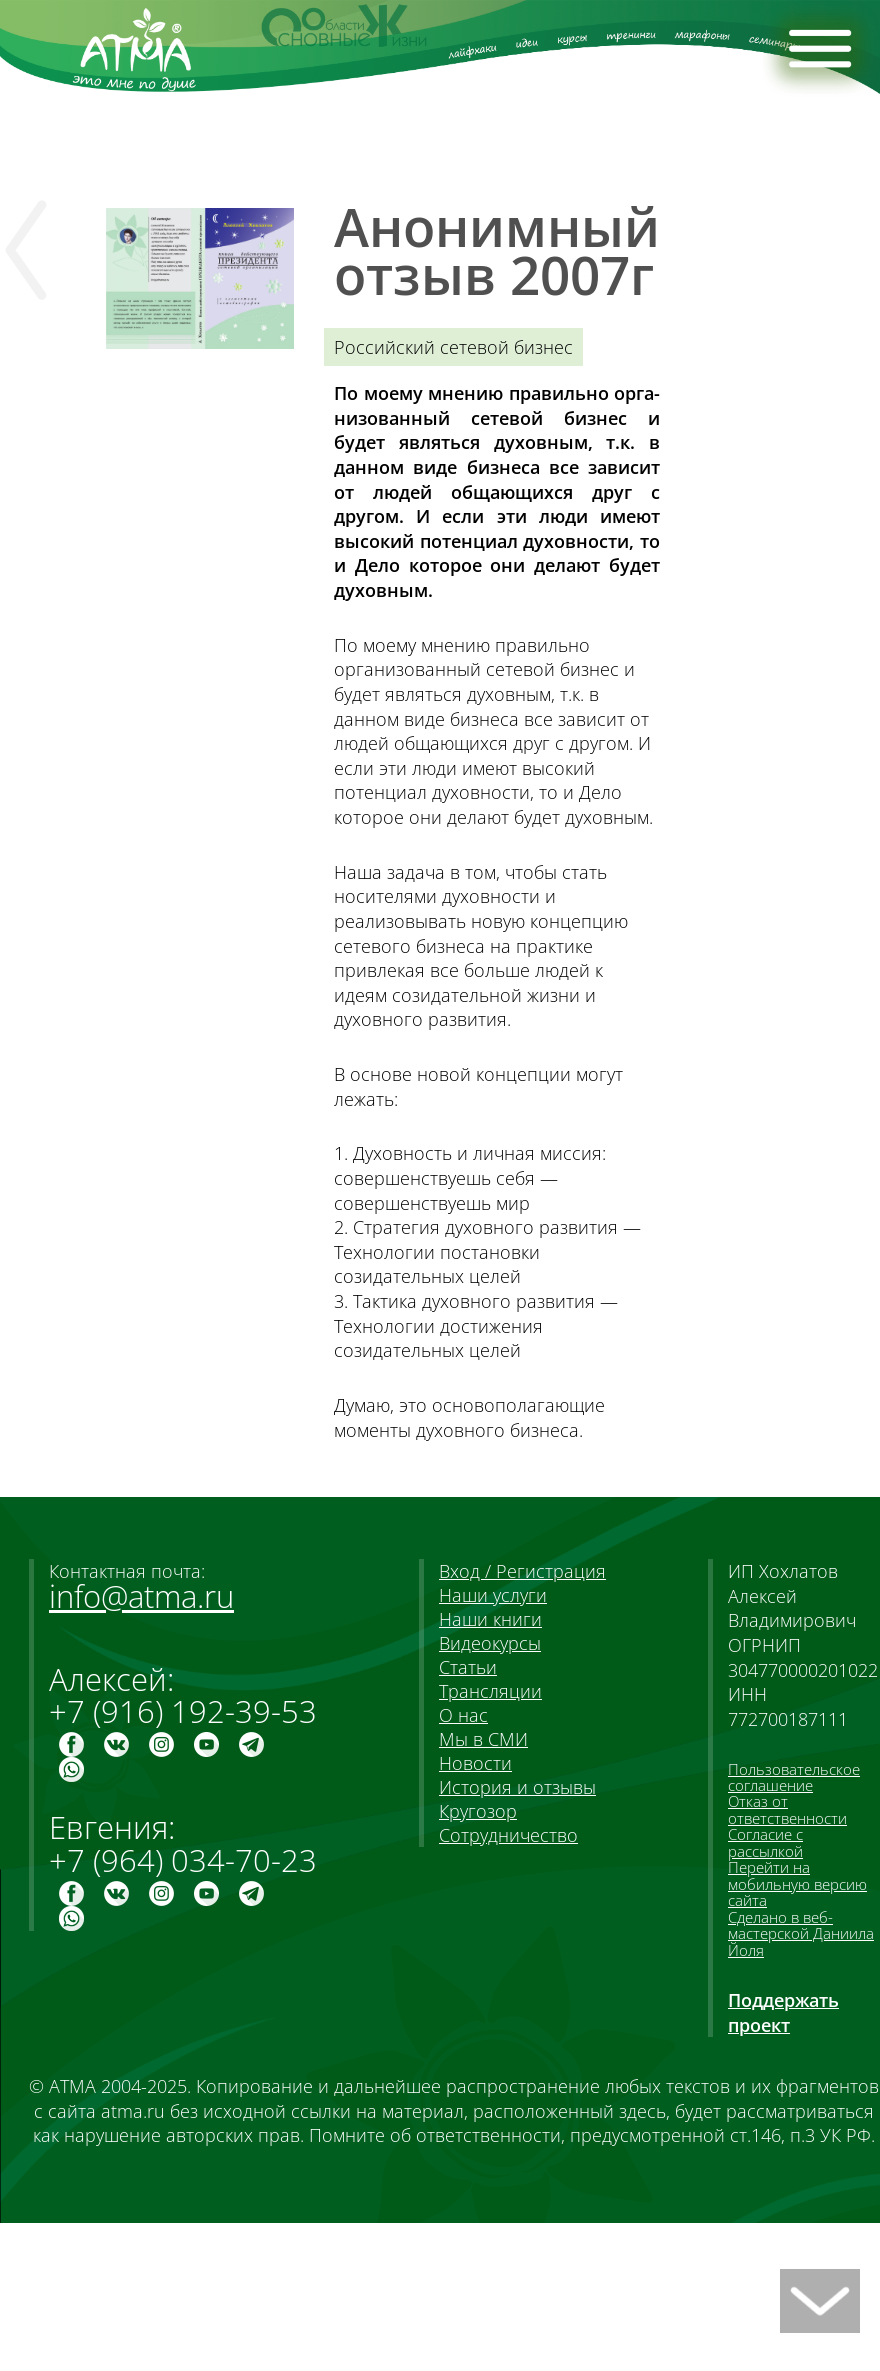  What do you see at coordinates (794, 1777) in the screenshot?
I see `Пользовательское соглашение` at bounding box center [794, 1777].